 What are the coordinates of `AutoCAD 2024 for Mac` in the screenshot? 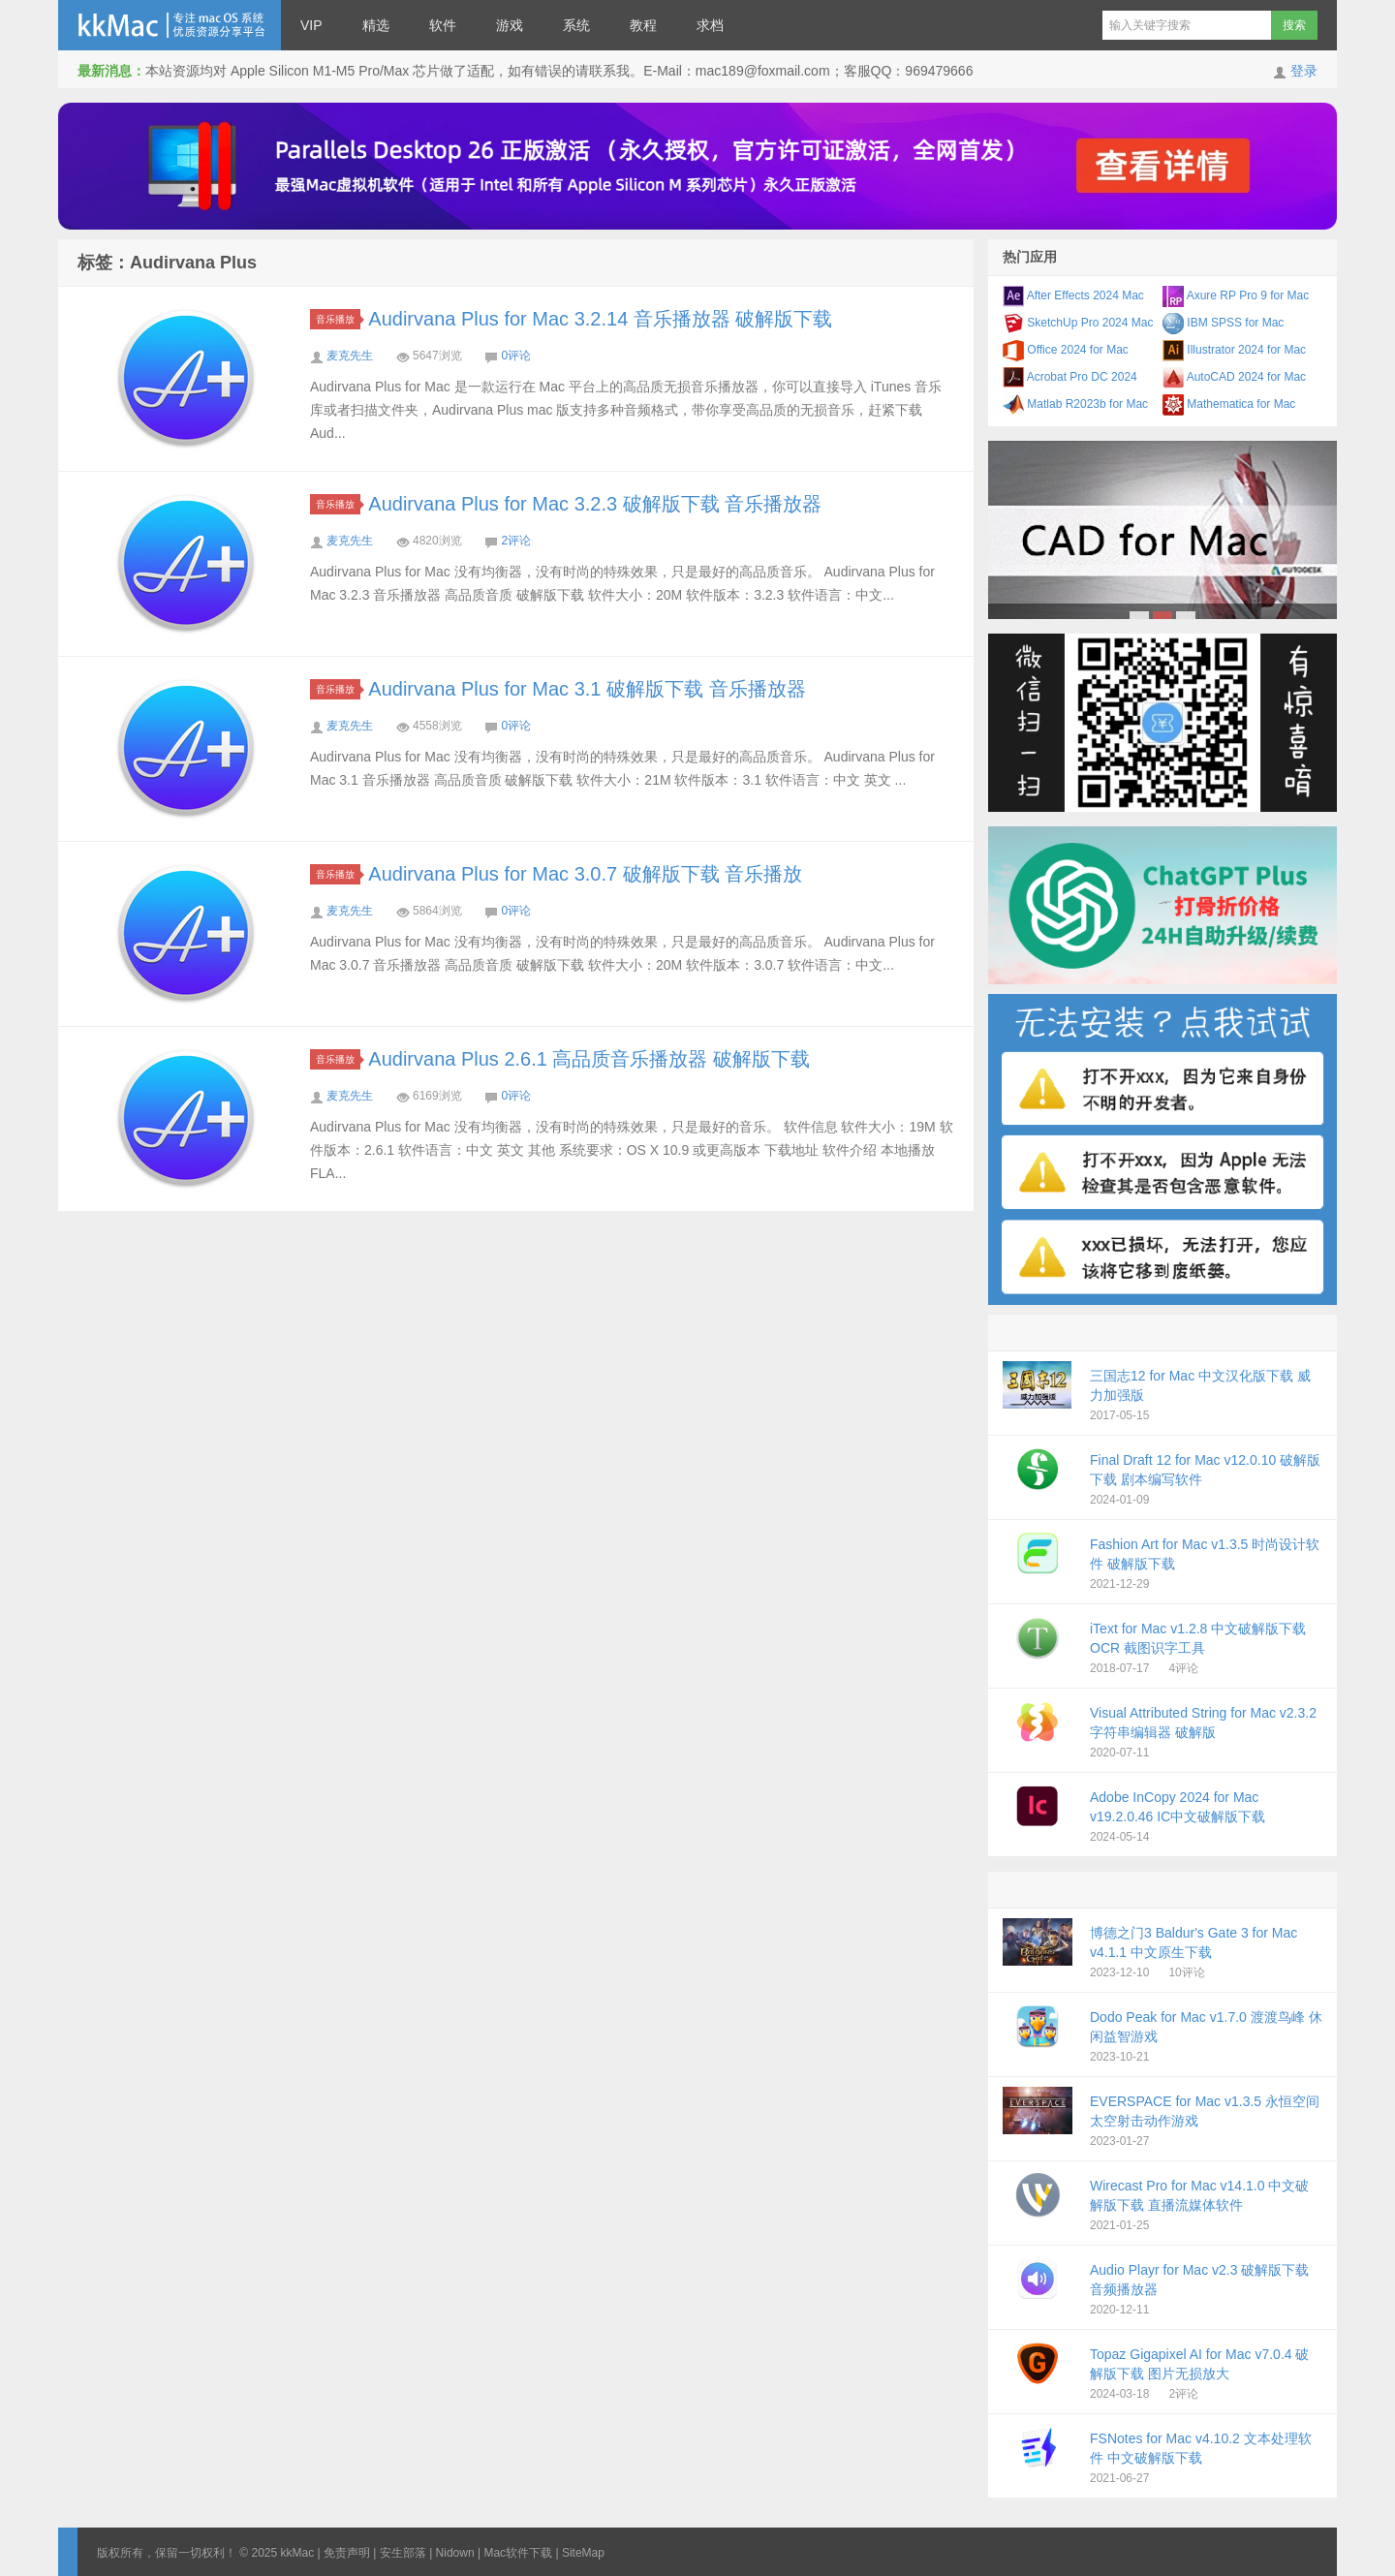 It's located at (1234, 377).